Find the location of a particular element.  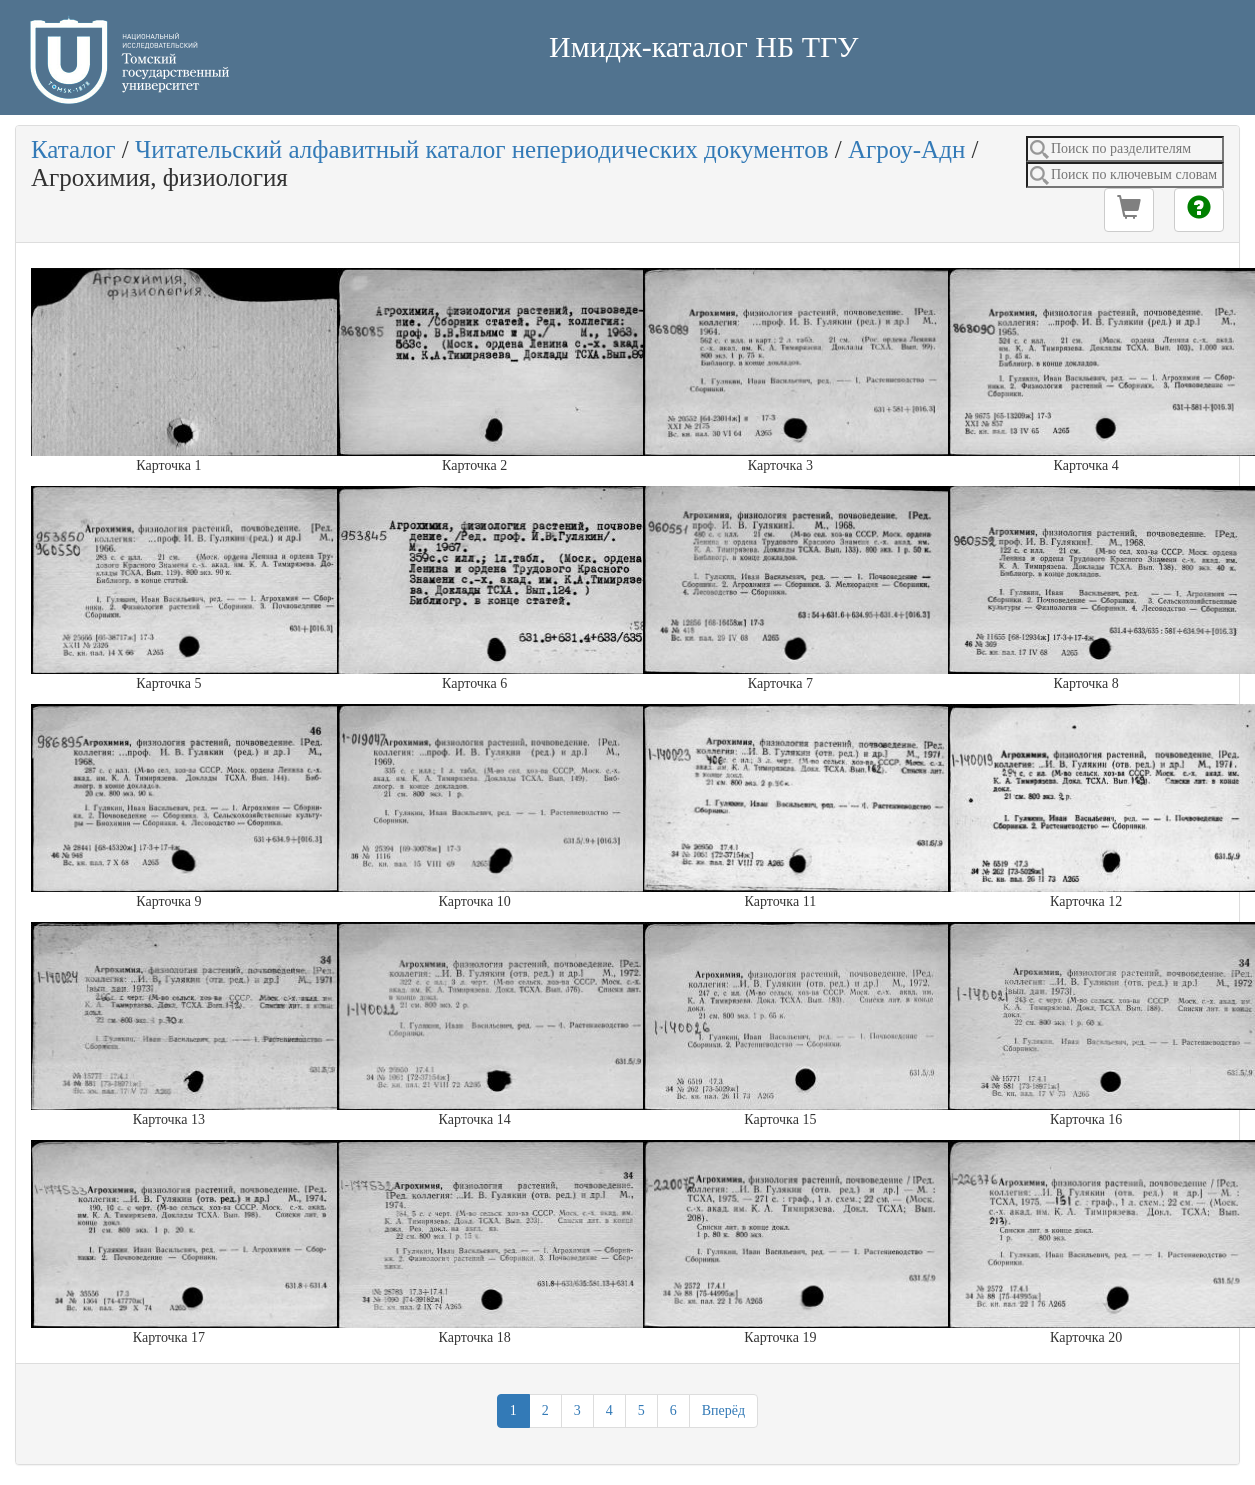

Агроу-Адн is located at coordinates (906, 149).